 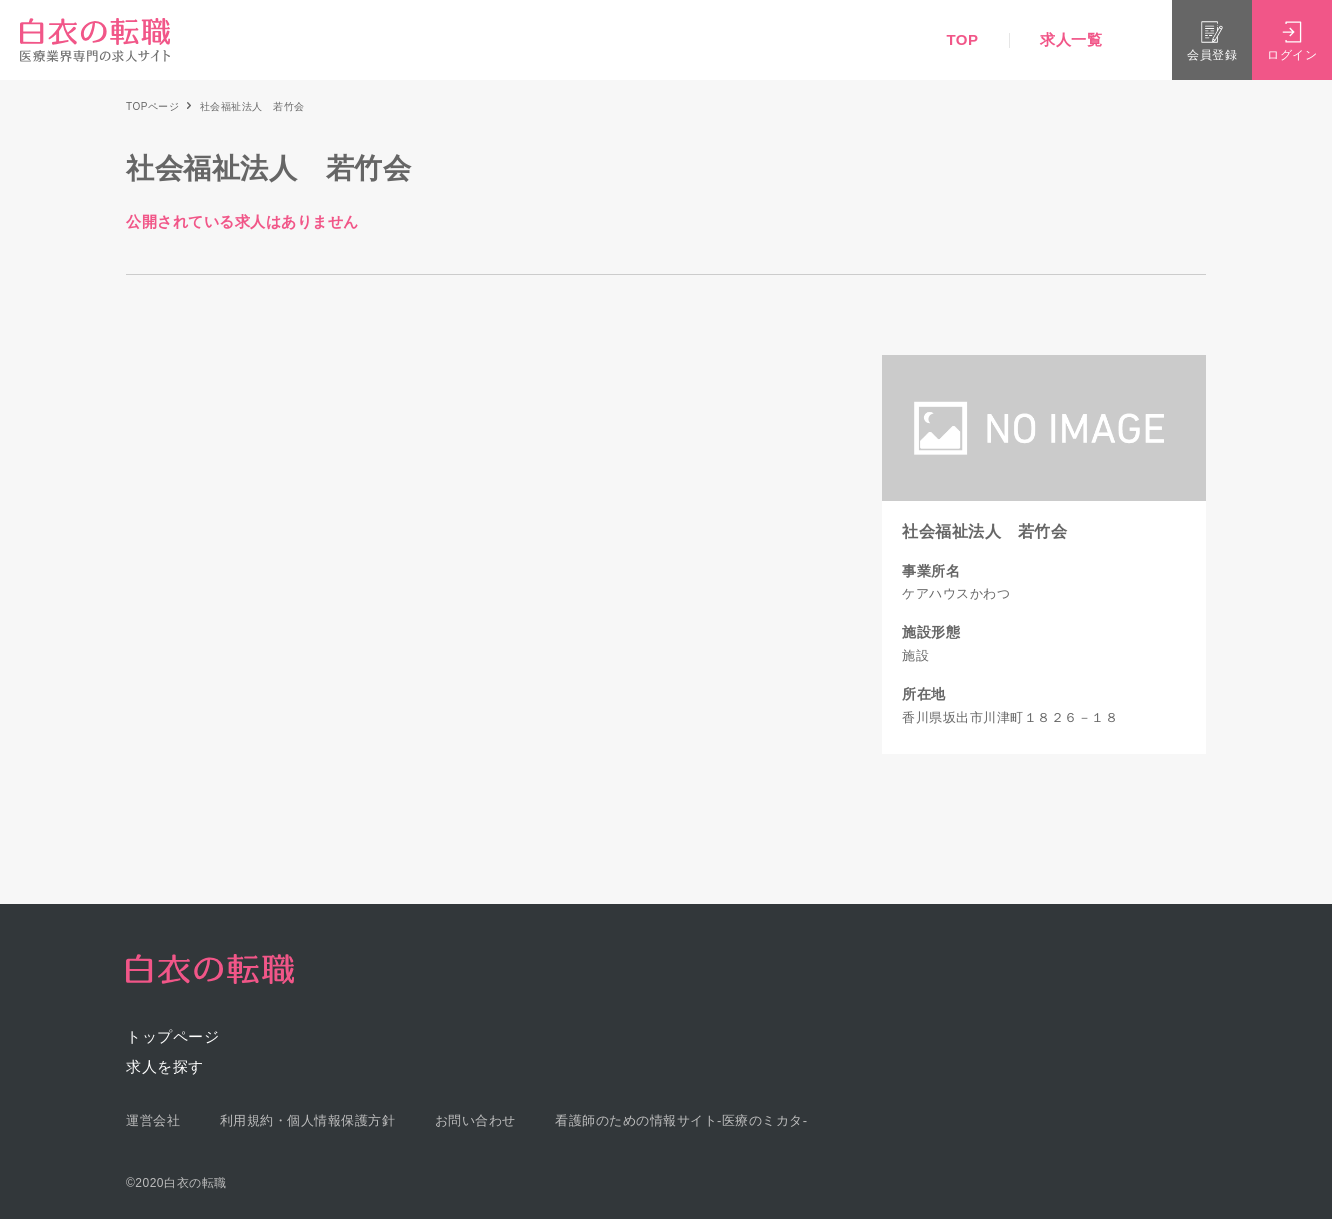 What do you see at coordinates (1071, 39) in the screenshot?
I see `求人一覧` at bounding box center [1071, 39].